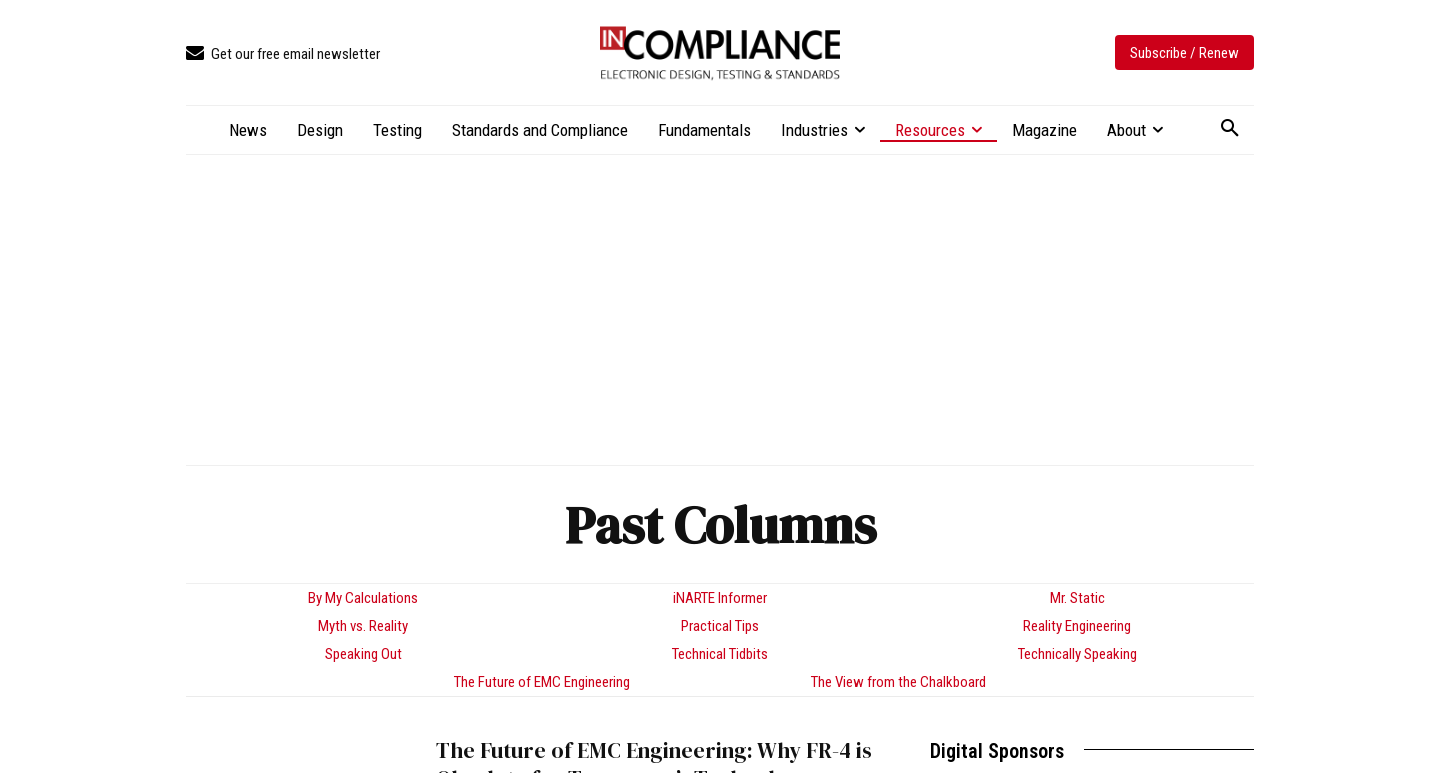  What do you see at coordinates (363, 626) in the screenshot?
I see `Myth vs. Reality` at bounding box center [363, 626].